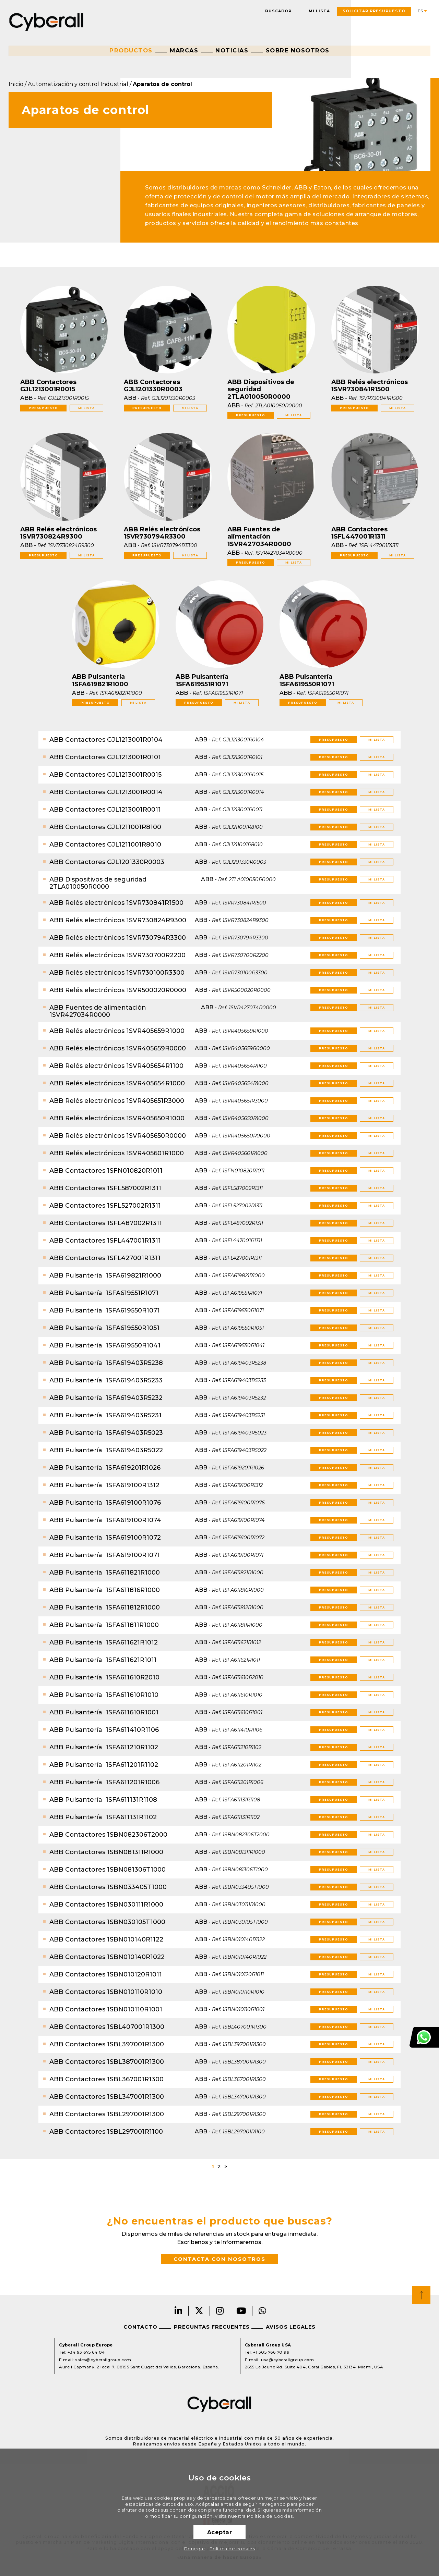 The width and height of the screenshot is (439, 2576). Describe the element at coordinates (103, 2359) in the screenshot. I see `sales@cyberallgroup.com` at that location.